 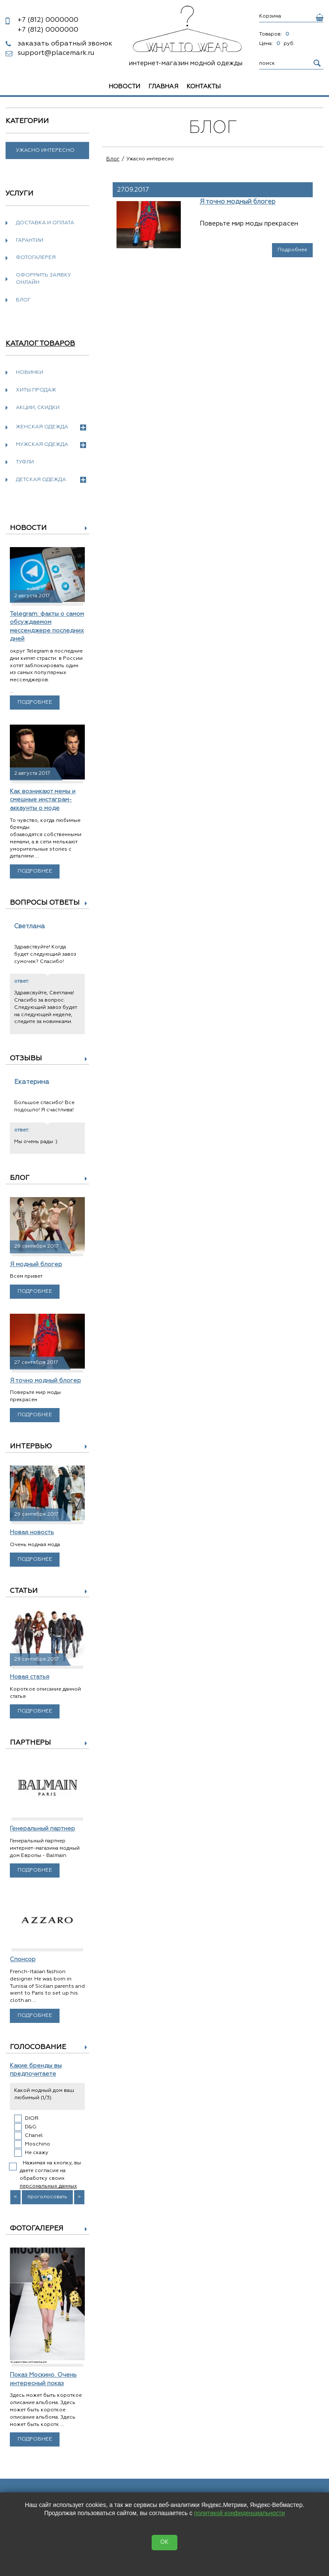 What do you see at coordinates (56, 53) in the screenshot?
I see `support@placemark.ru` at bounding box center [56, 53].